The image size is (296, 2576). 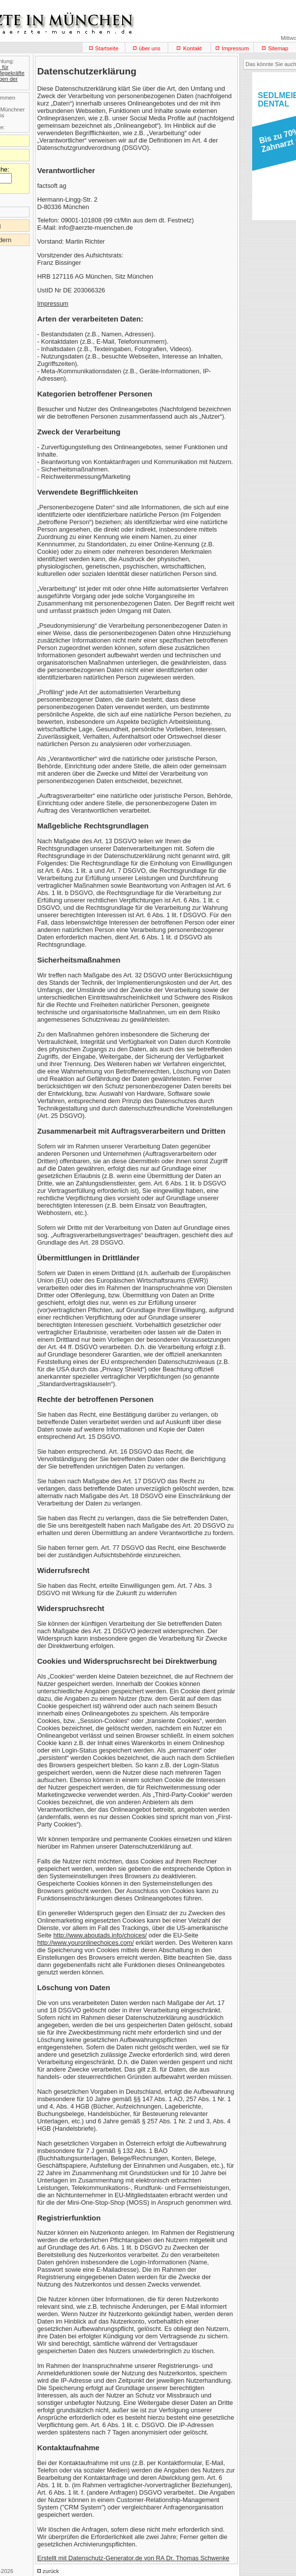 What do you see at coordinates (278, 48) in the screenshot?
I see `Sitemap` at bounding box center [278, 48].